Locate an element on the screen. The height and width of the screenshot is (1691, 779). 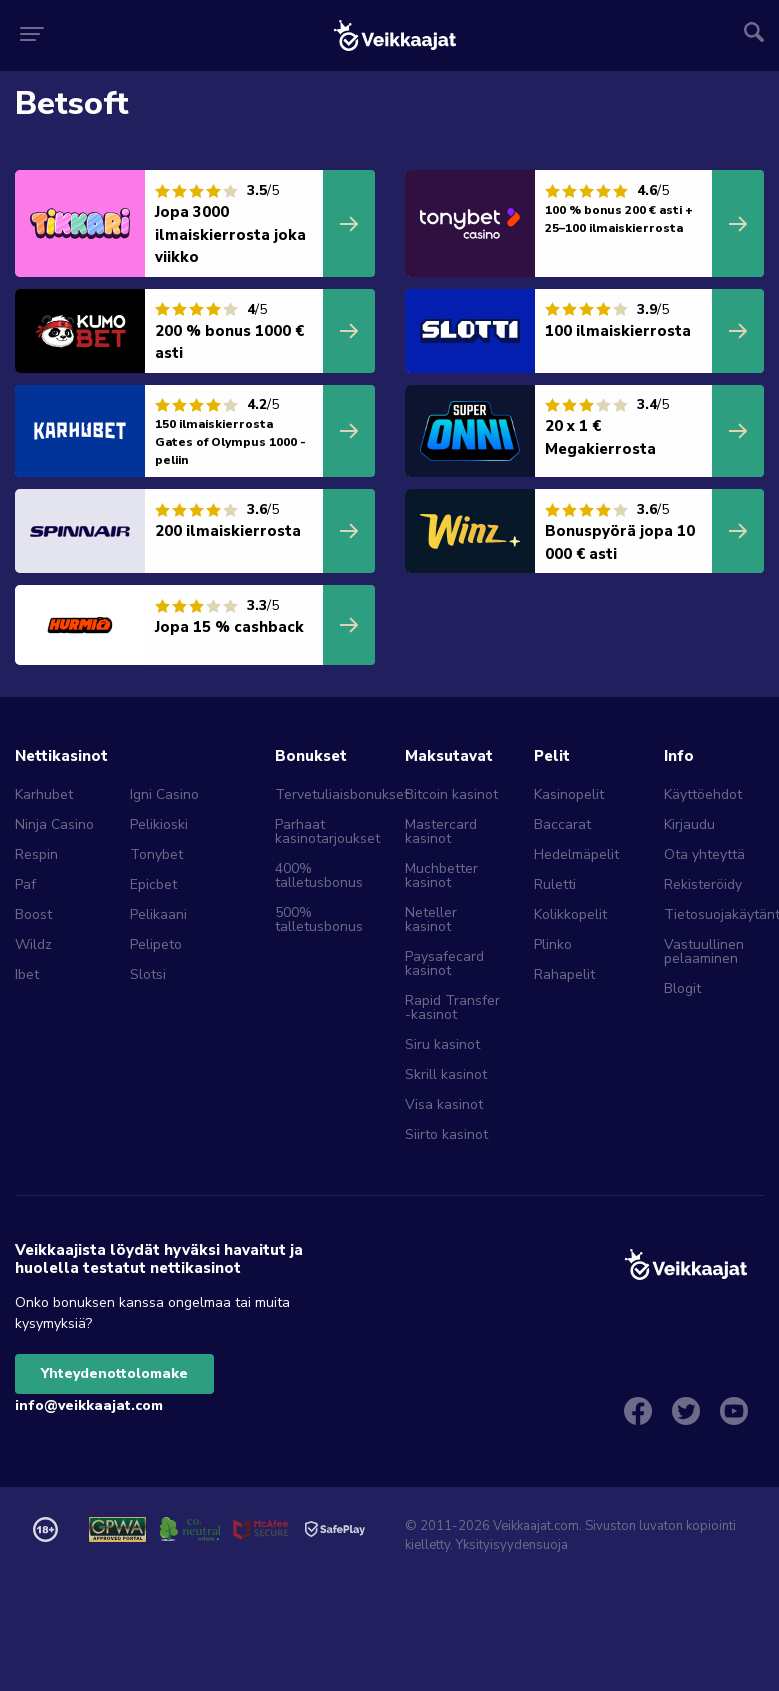
Rapid Transfer -kasinot is located at coordinates (452, 1007).